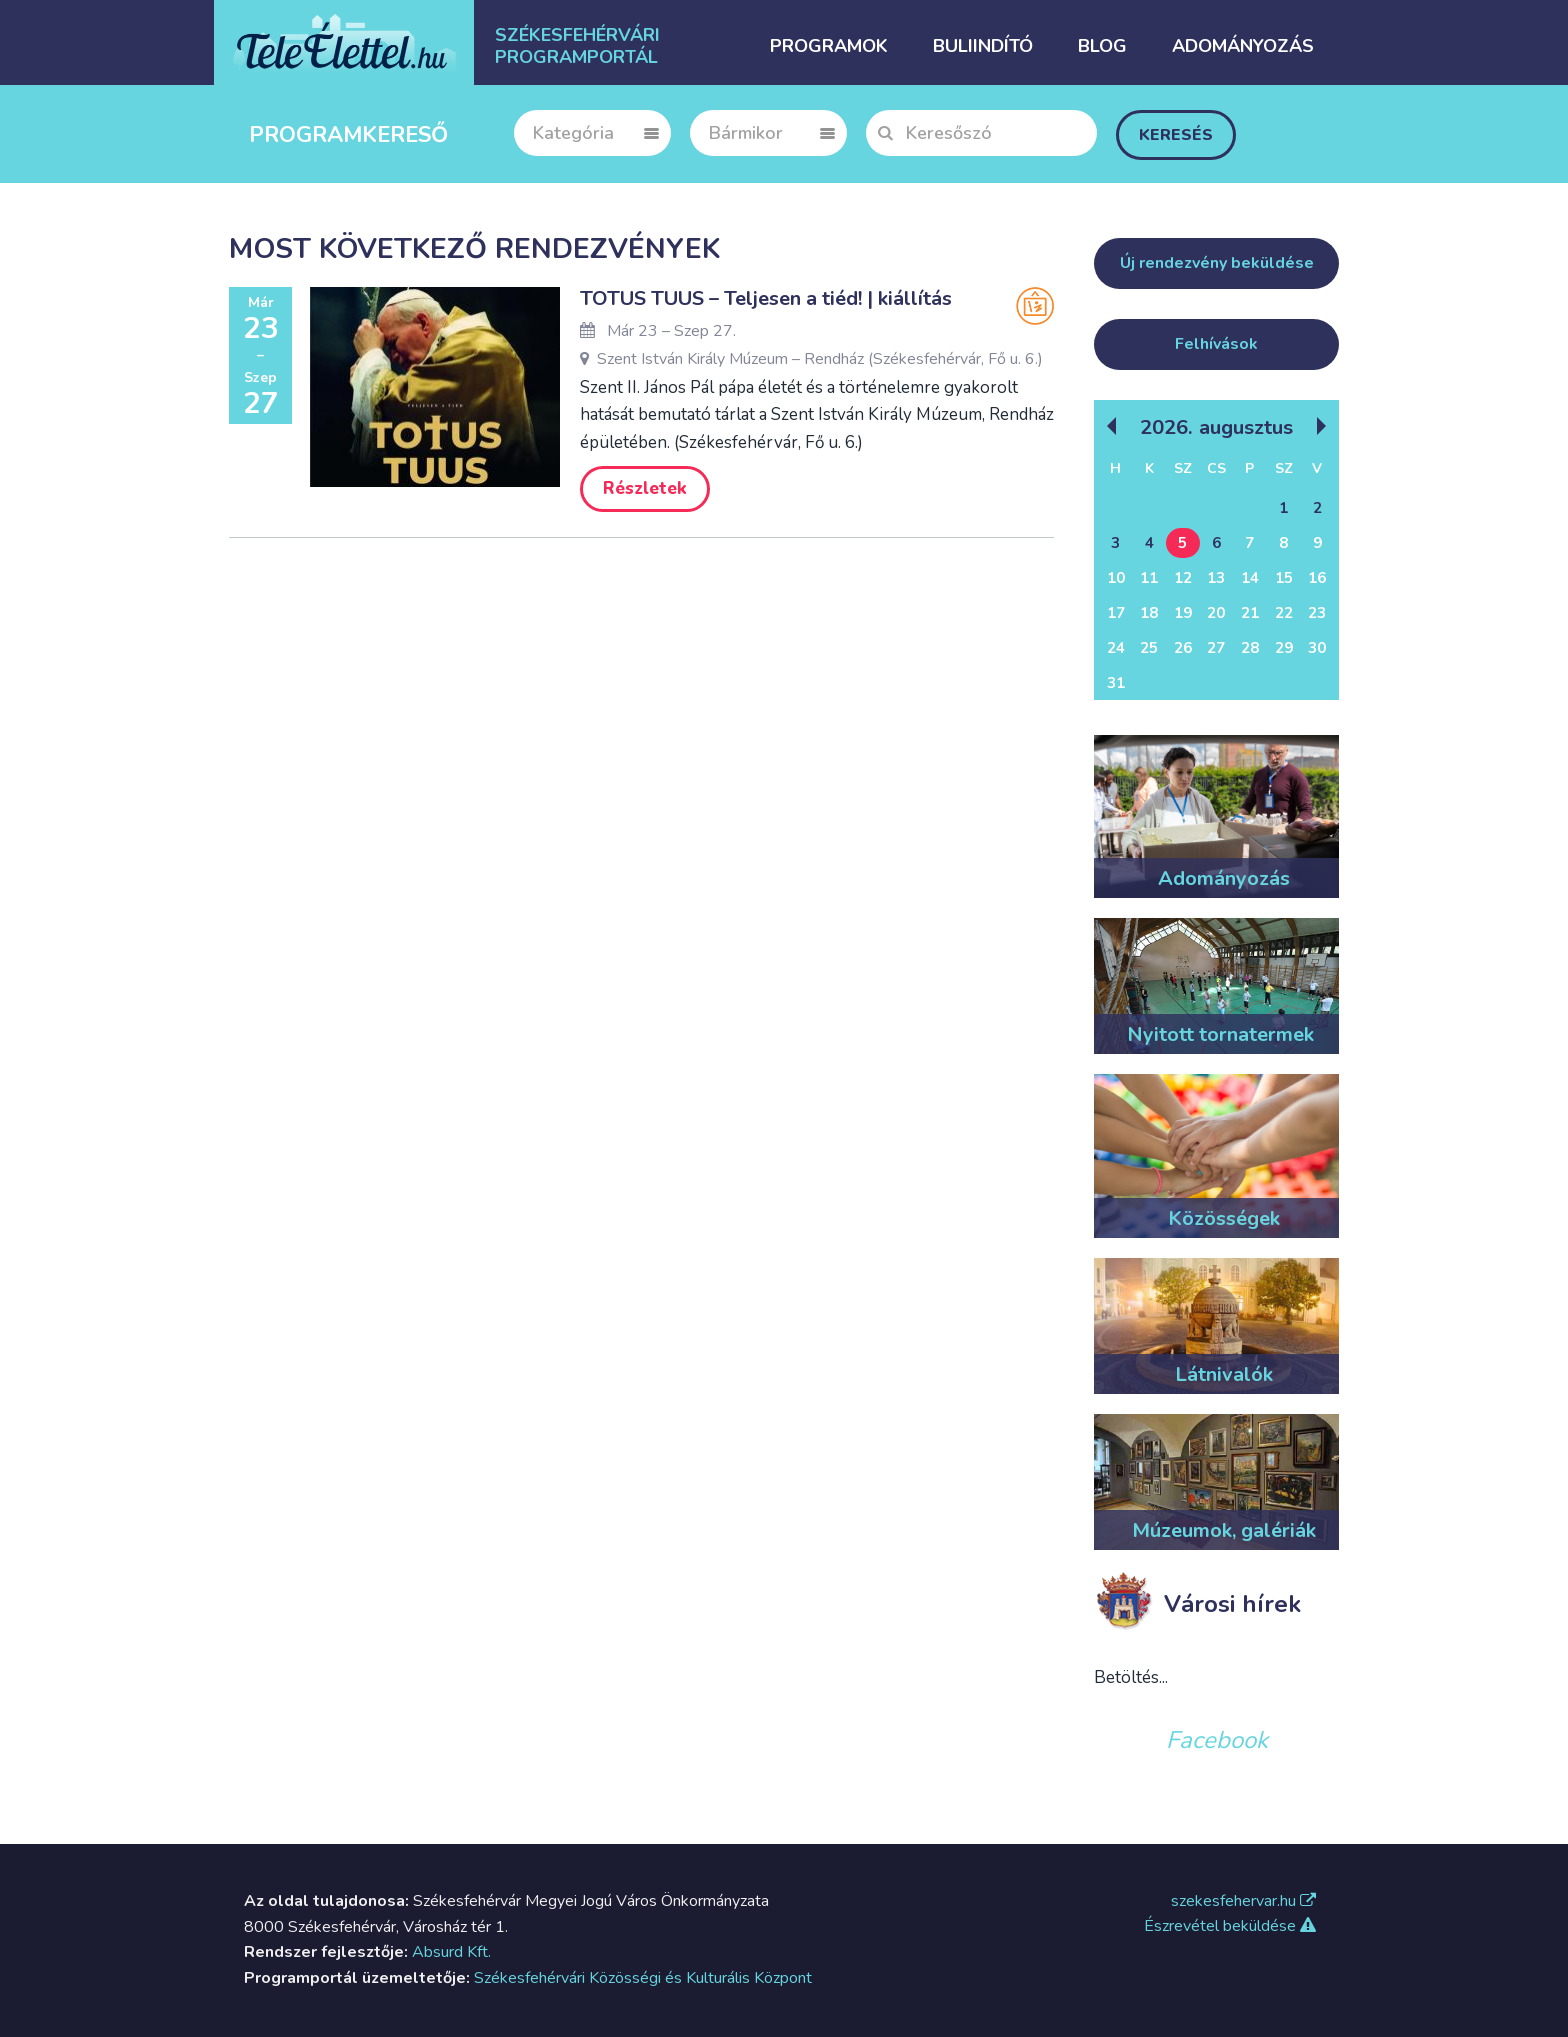 Image resolution: width=1568 pixels, height=2037 pixels. I want to click on 21, so click(1250, 613).